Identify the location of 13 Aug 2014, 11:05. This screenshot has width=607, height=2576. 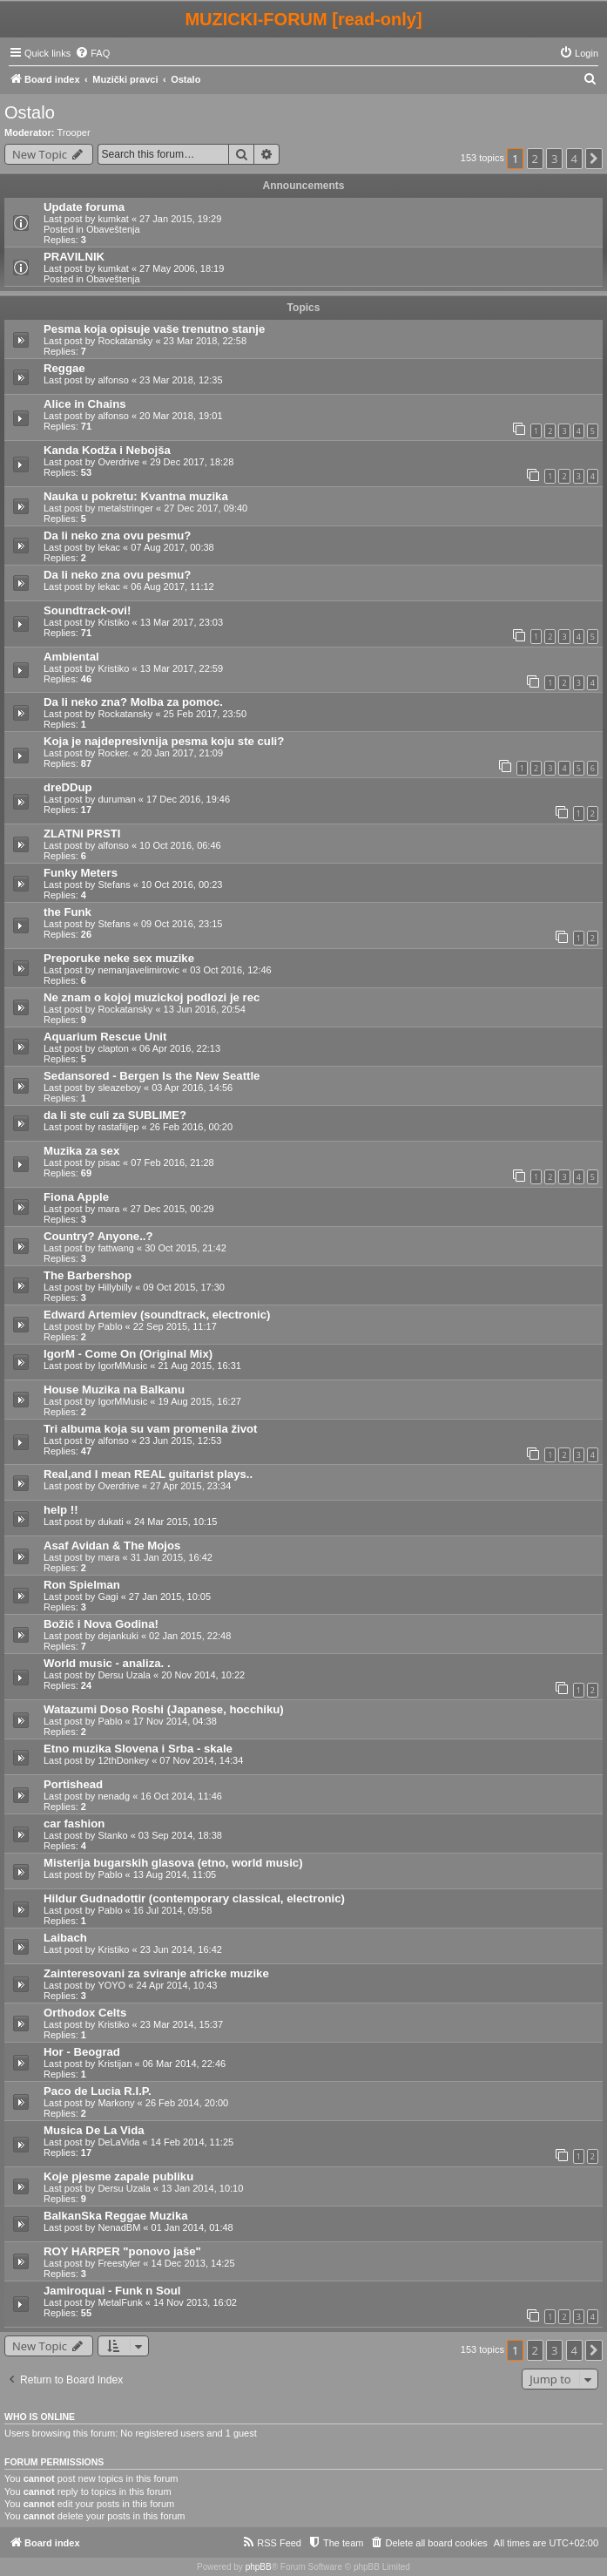
(174, 1874).